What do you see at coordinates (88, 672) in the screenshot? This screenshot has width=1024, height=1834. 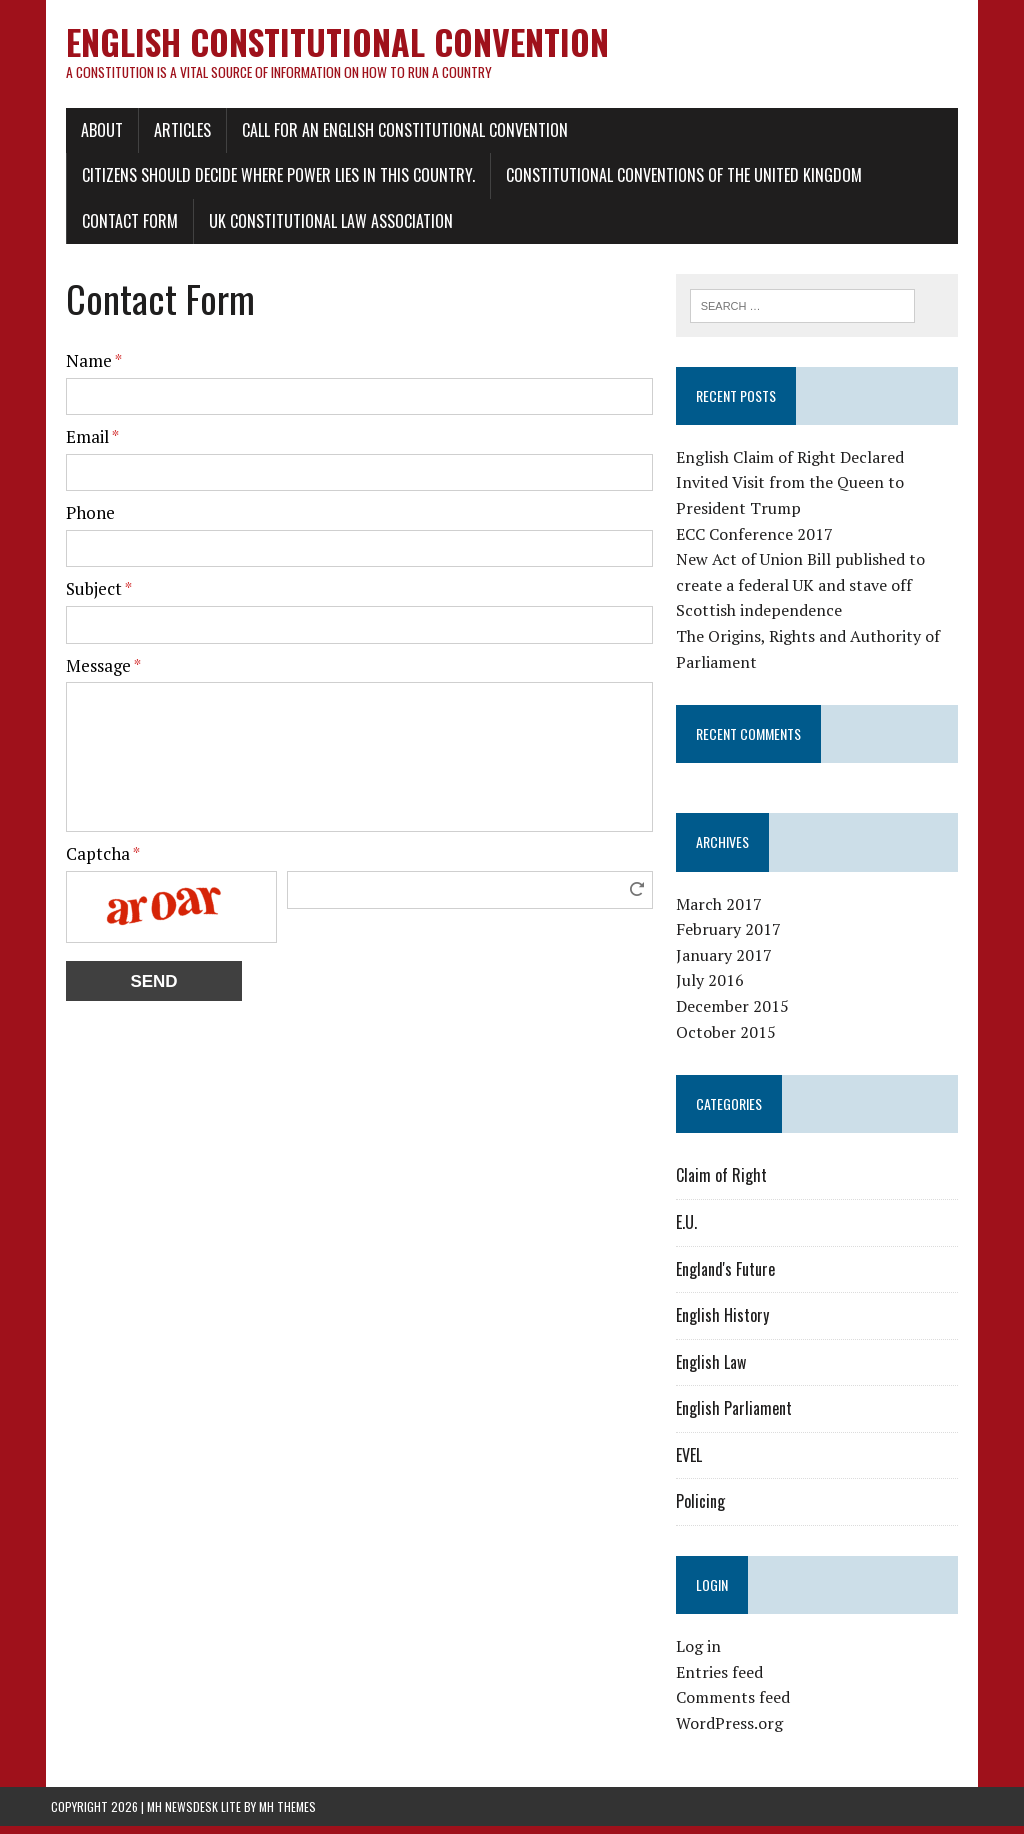 I see `Message` at bounding box center [88, 672].